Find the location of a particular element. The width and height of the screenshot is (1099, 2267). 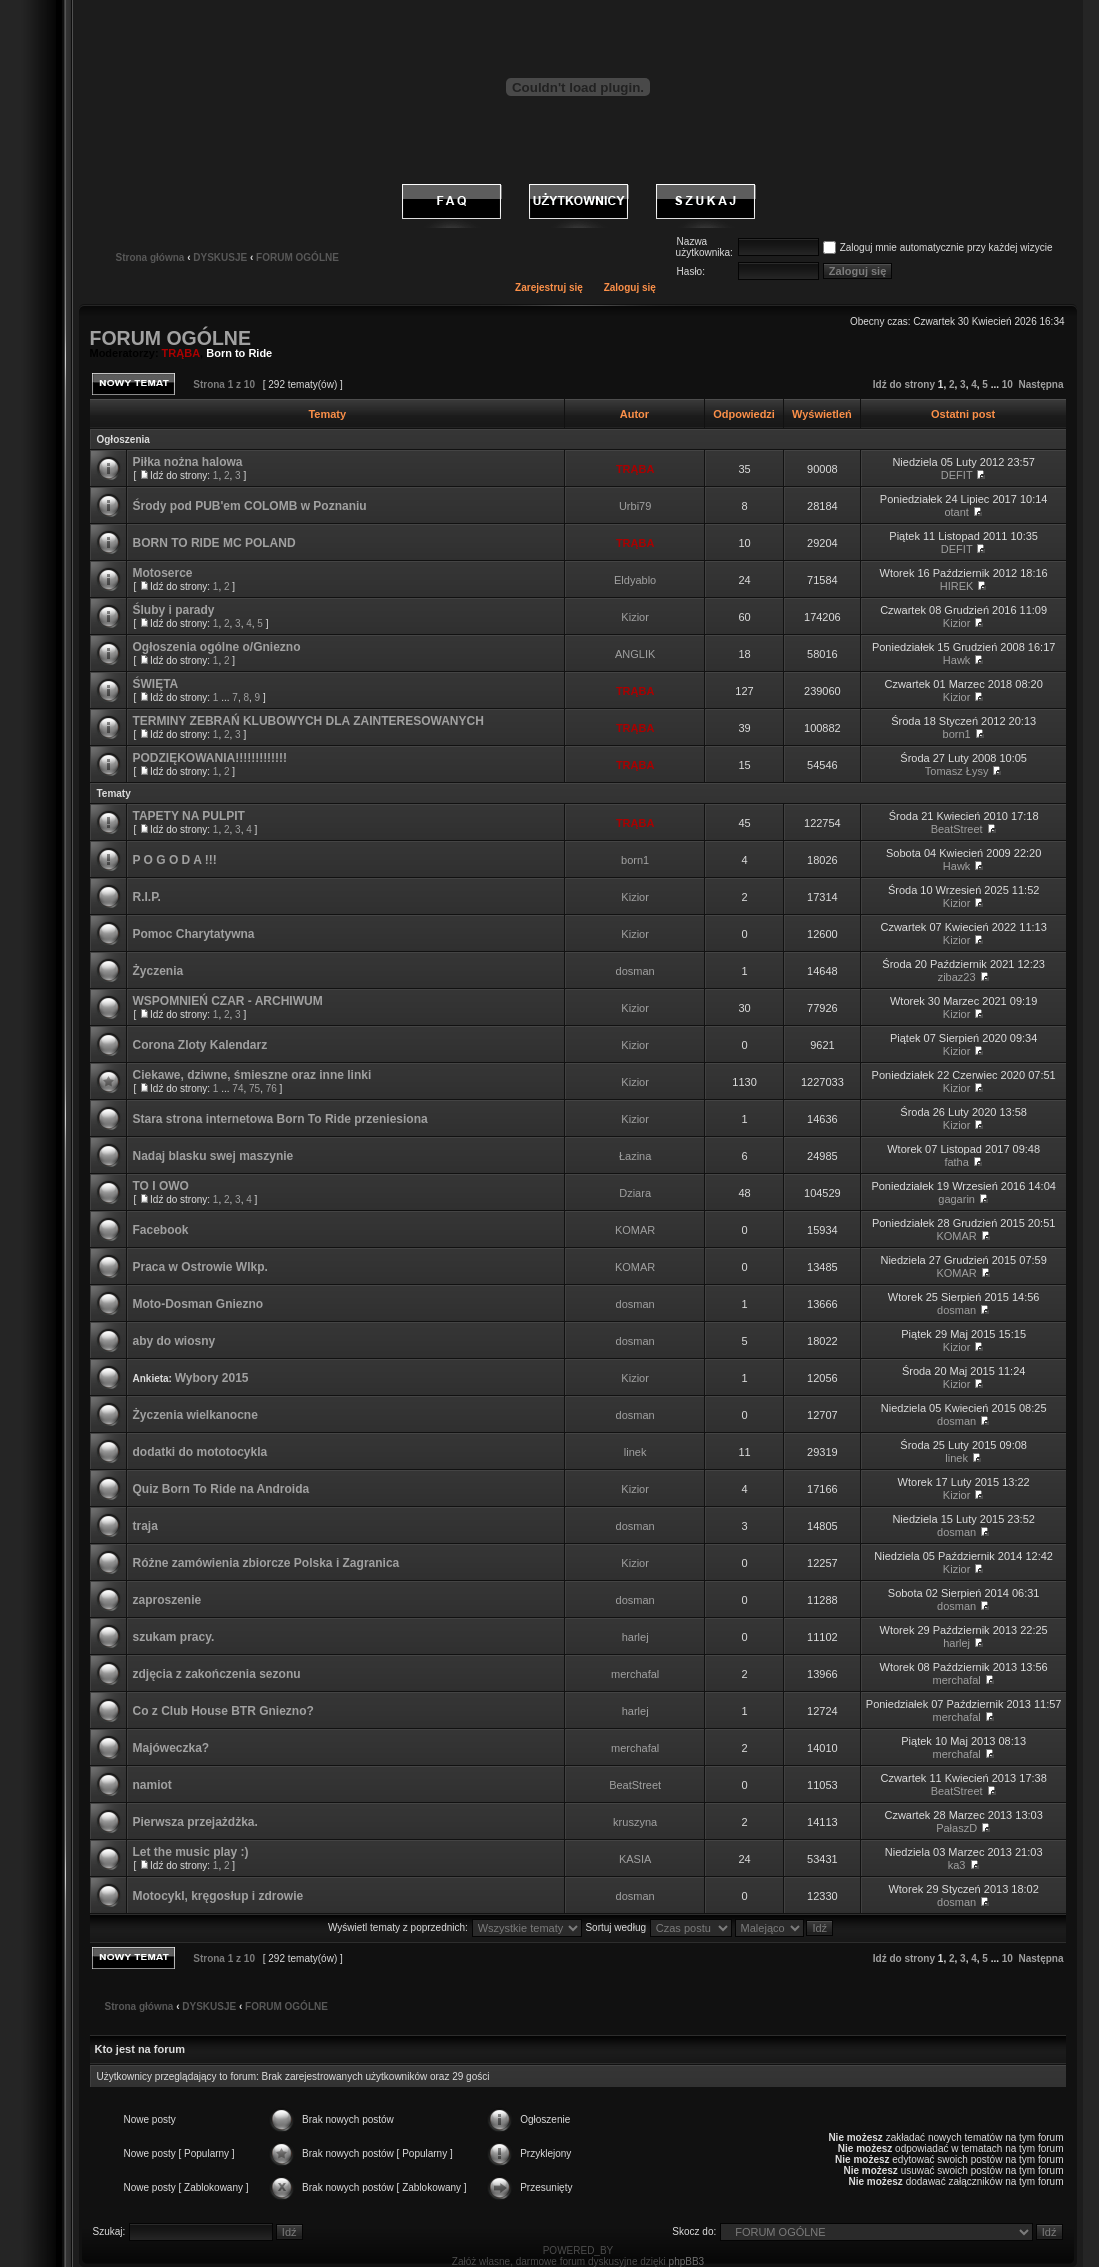

Piłka nożna halowa is located at coordinates (187, 462).